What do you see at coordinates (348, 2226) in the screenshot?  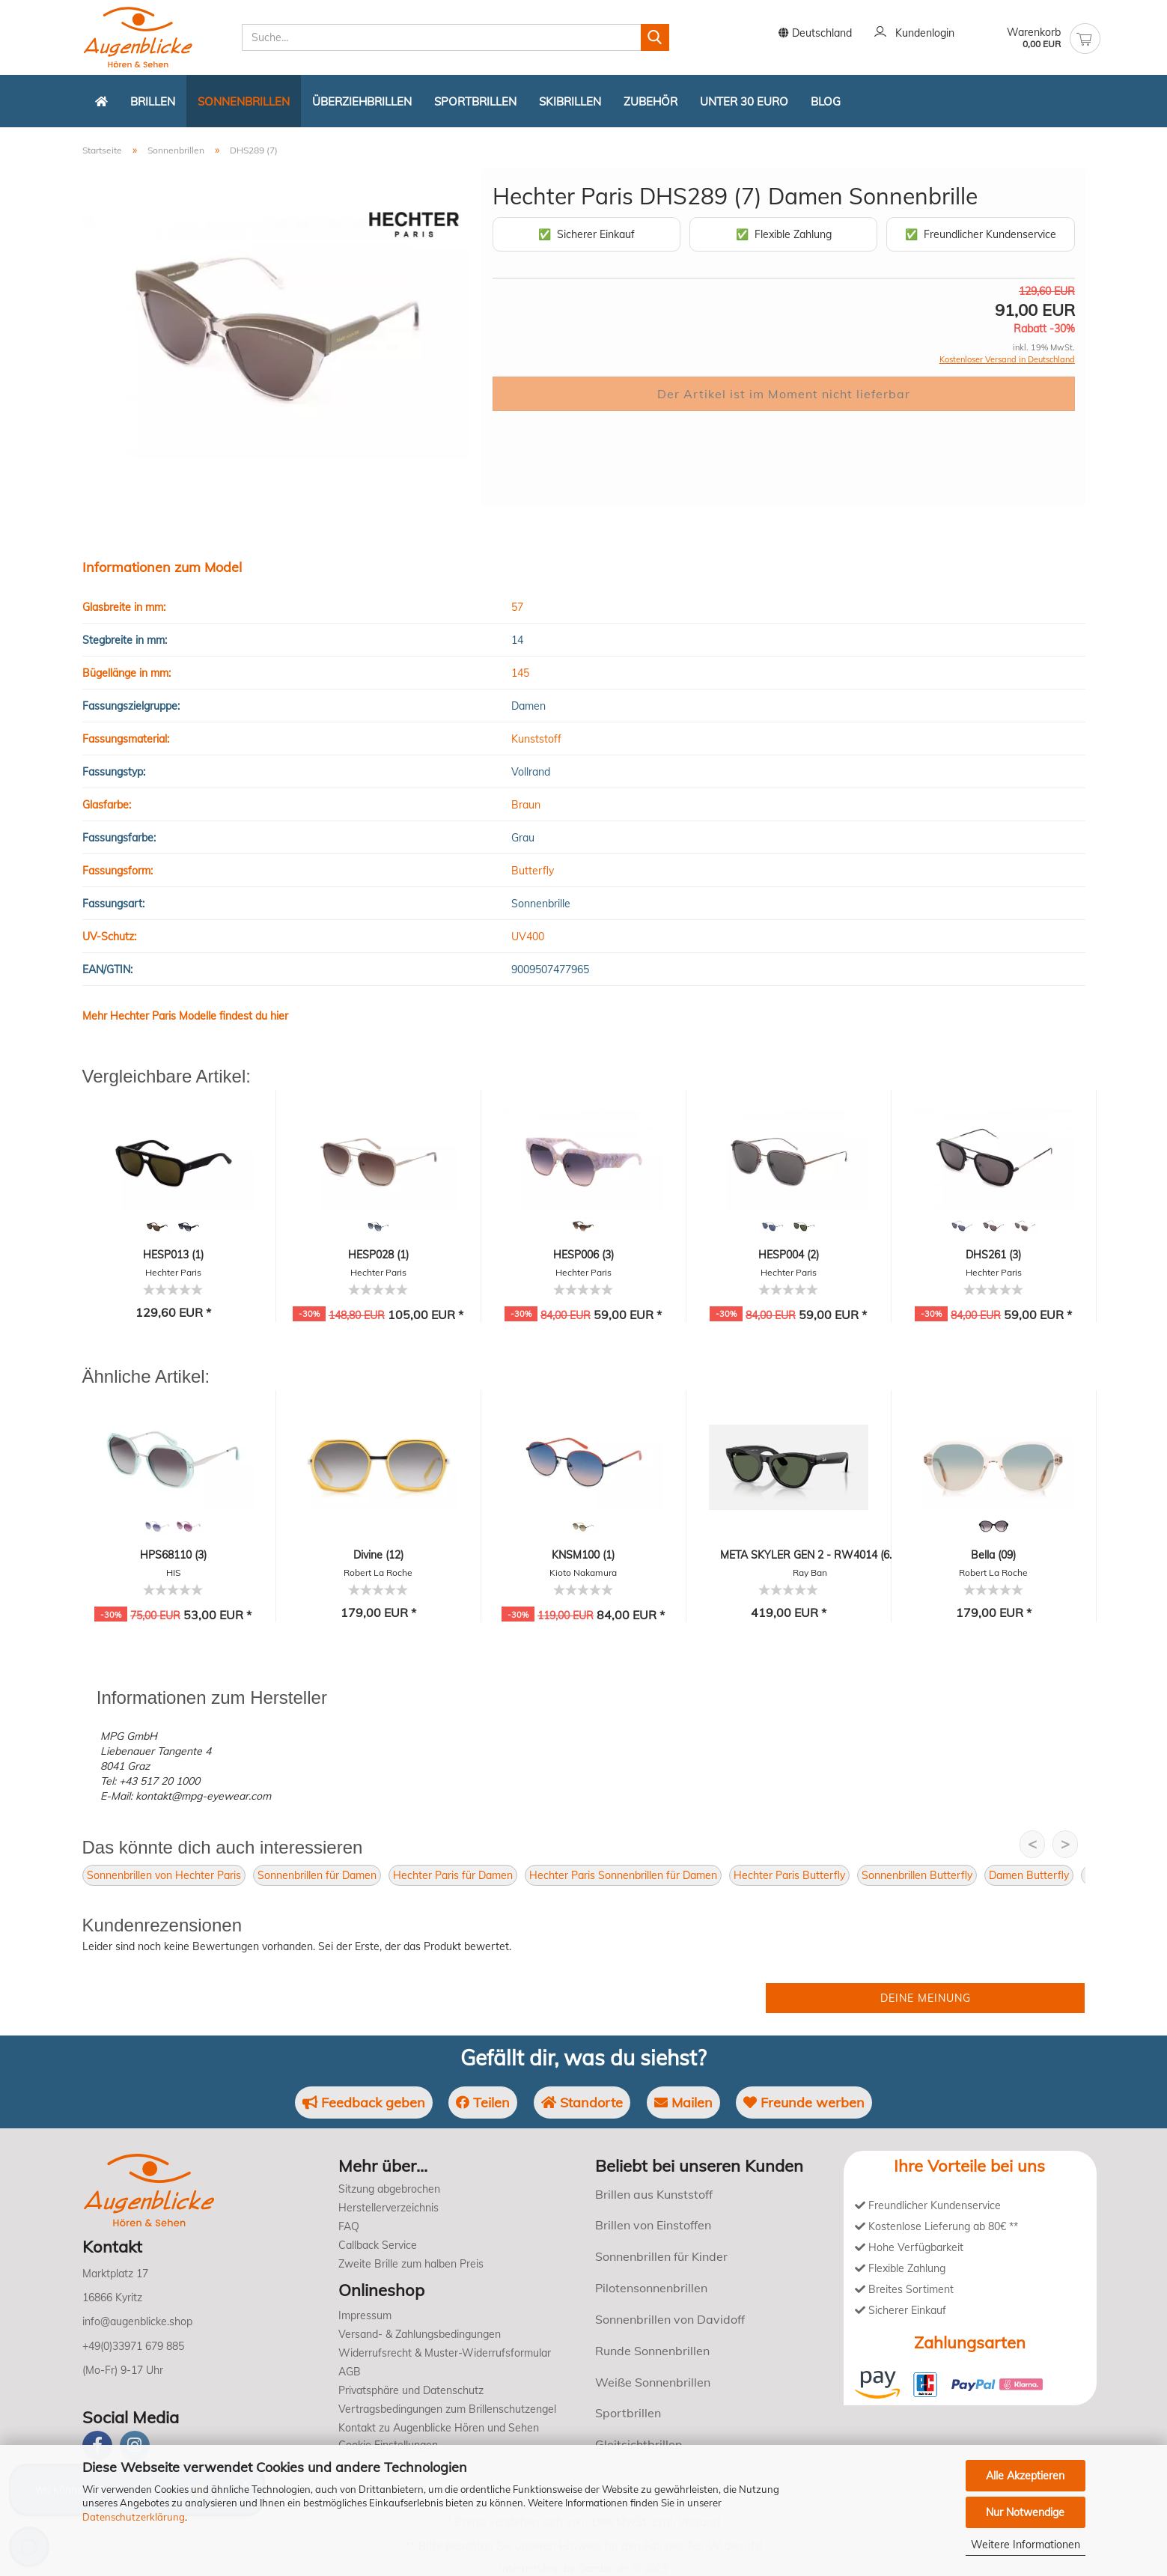 I see `FAQ` at bounding box center [348, 2226].